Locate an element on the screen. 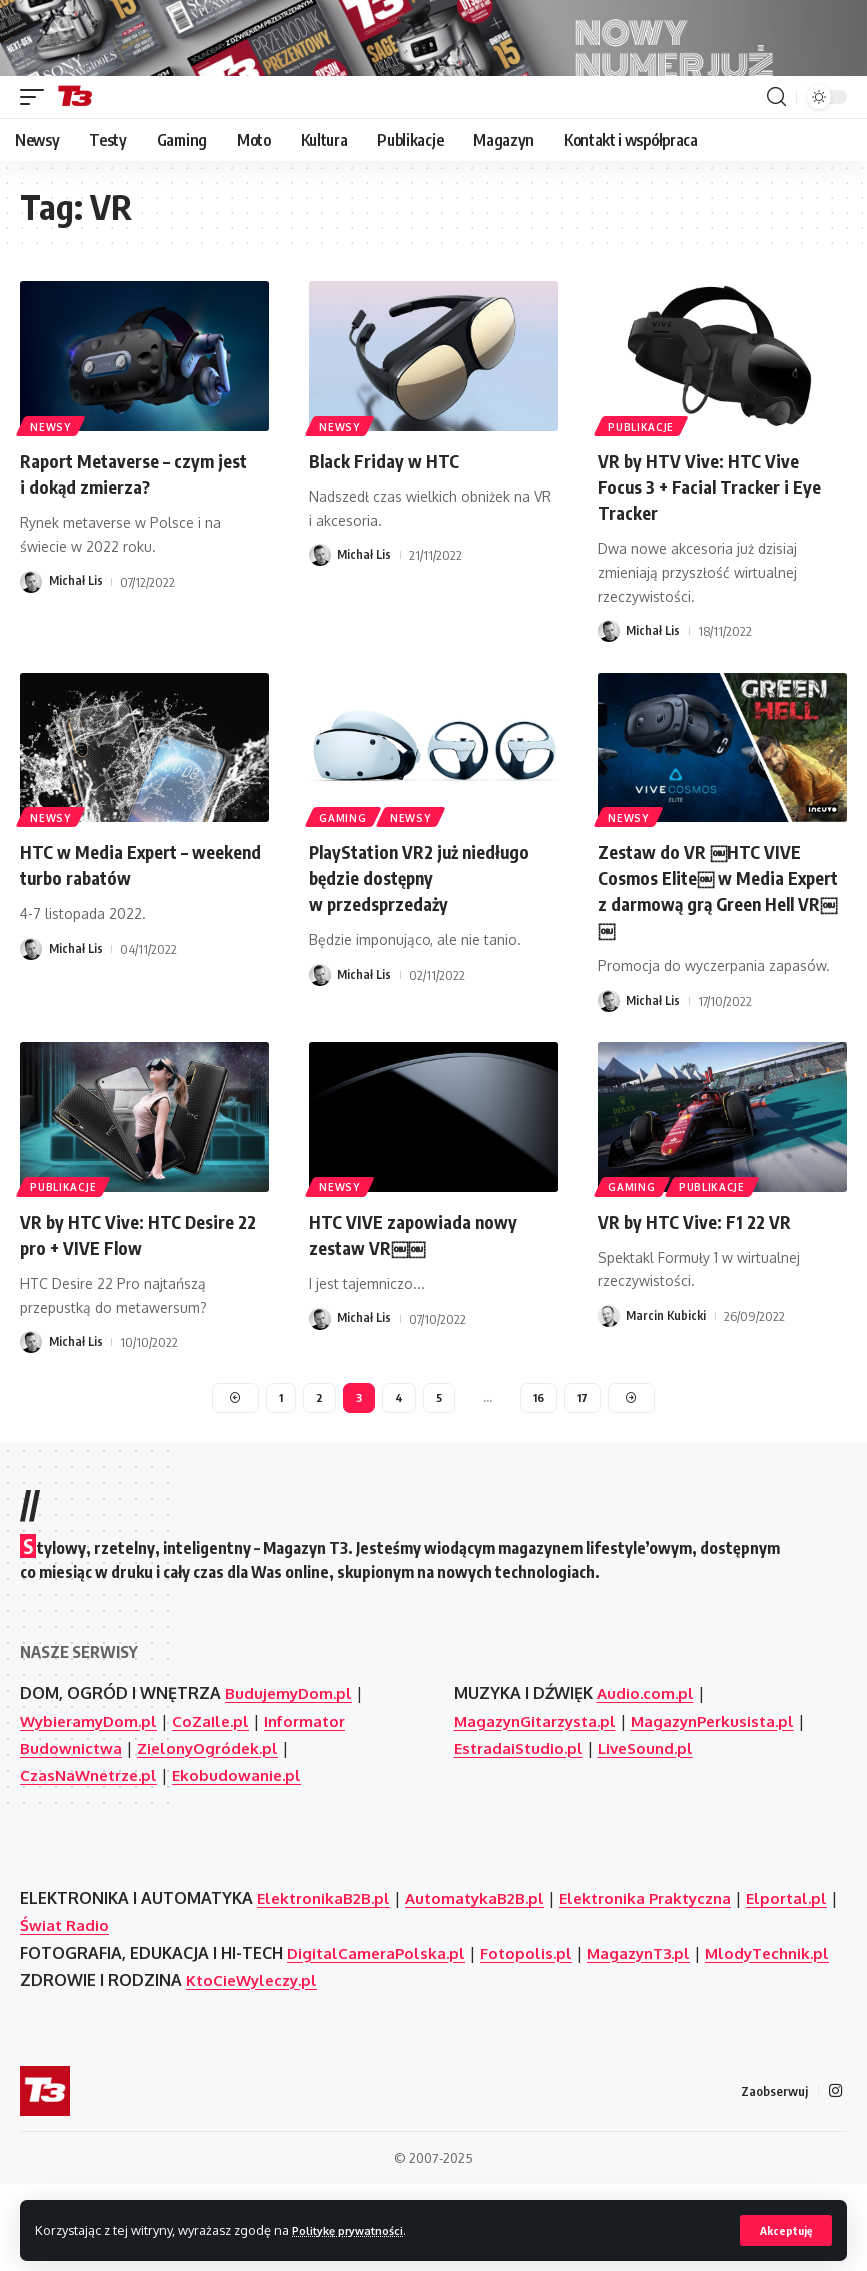  HTC w Media Expert – weekend turbo rabatów is located at coordinates (124, 917).